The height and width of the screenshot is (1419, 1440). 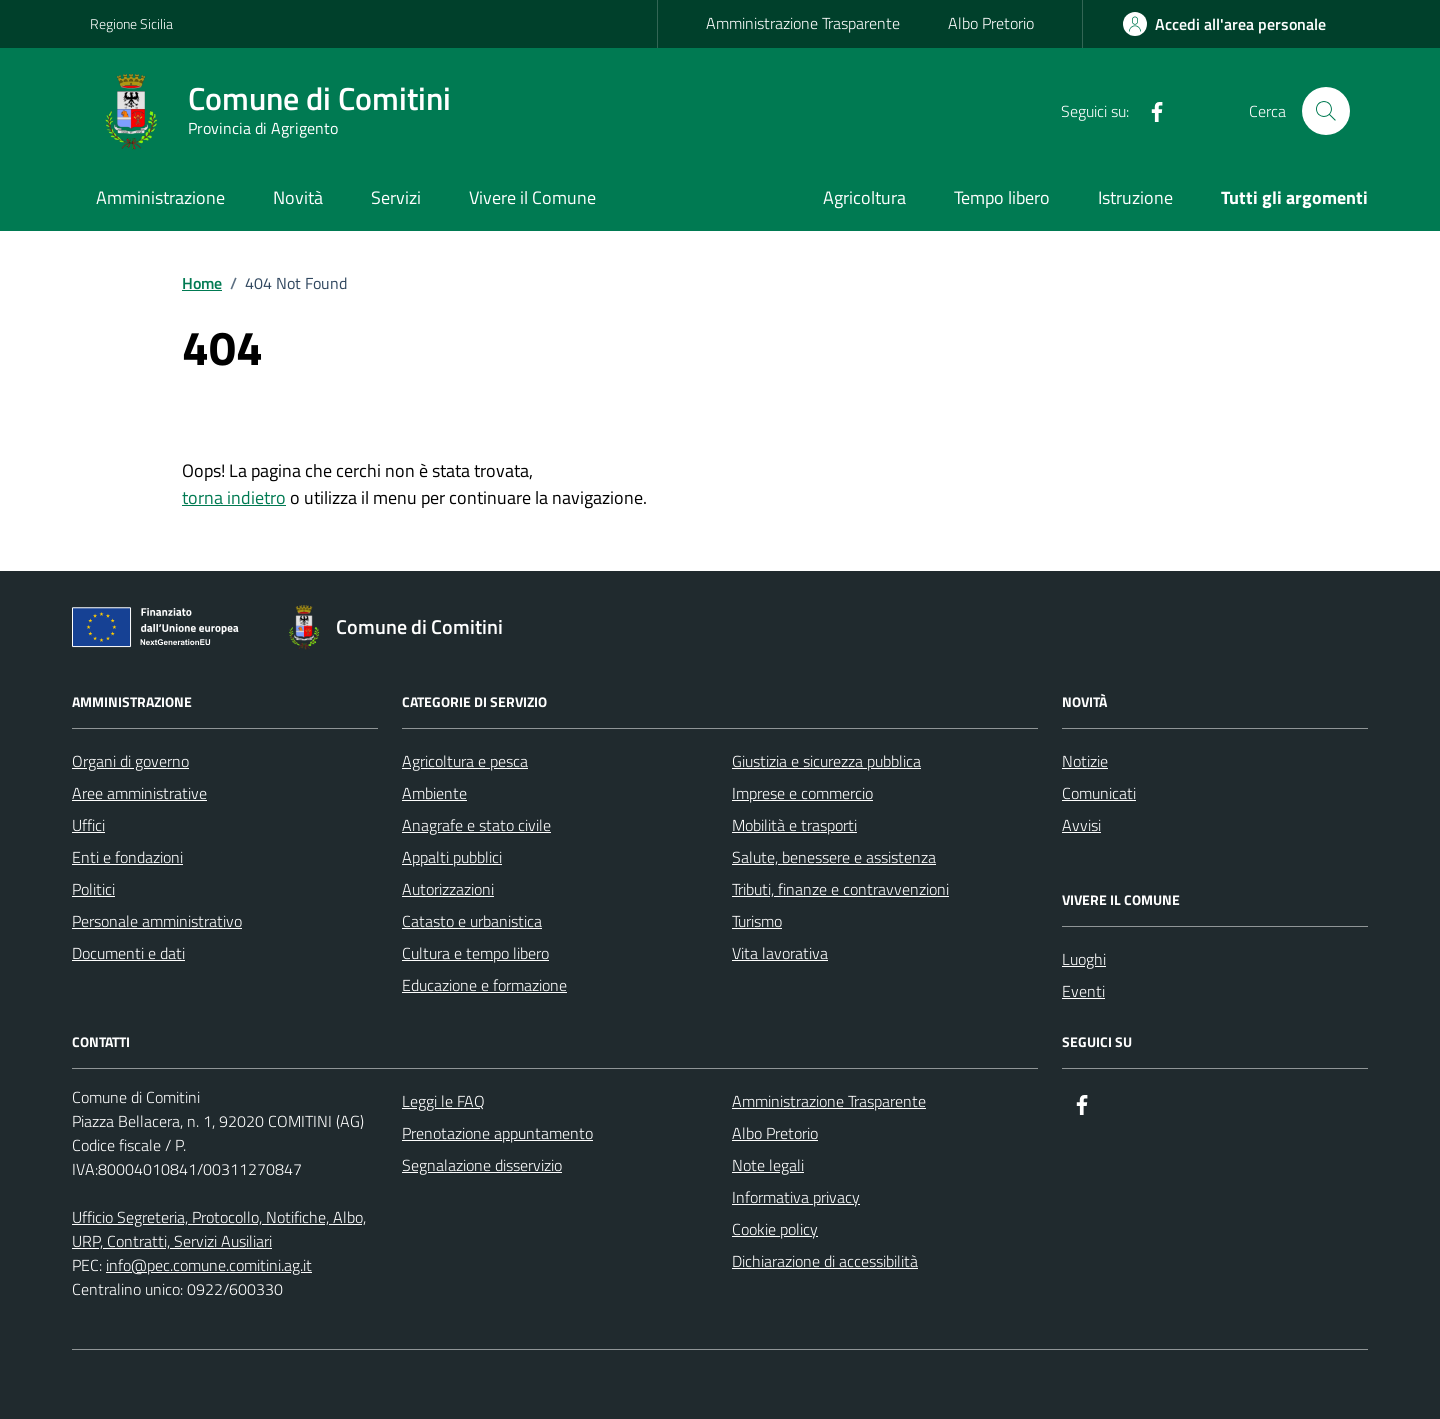 What do you see at coordinates (130, 761) in the screenshot?
I see `Organi di governo` at bounding box center [130, 761].